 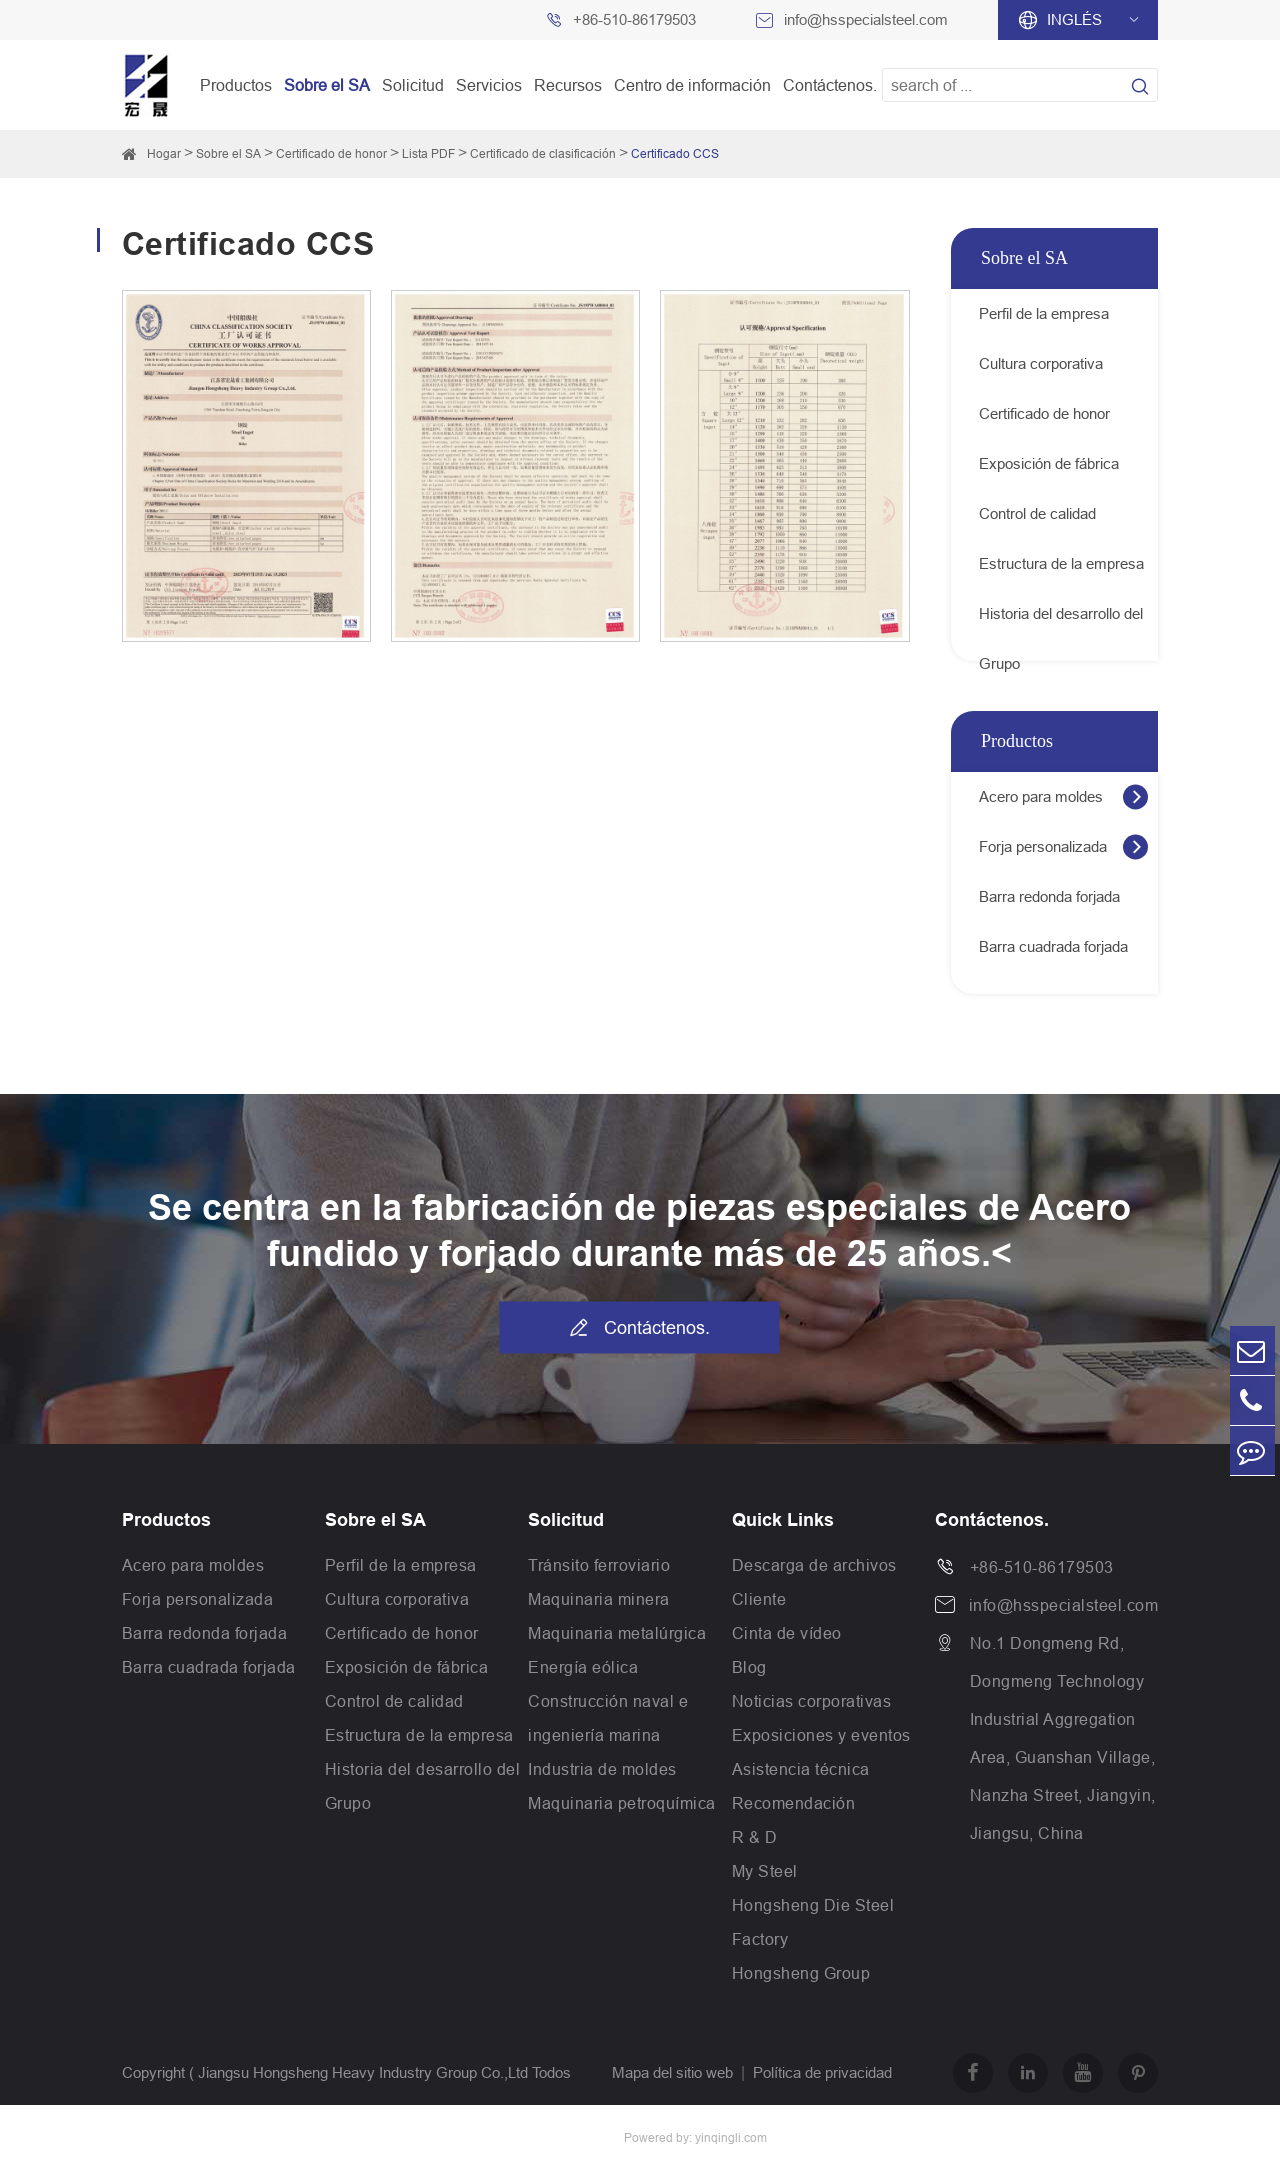 I want to click on Industria de moldes, so click(x=602, y=1769).